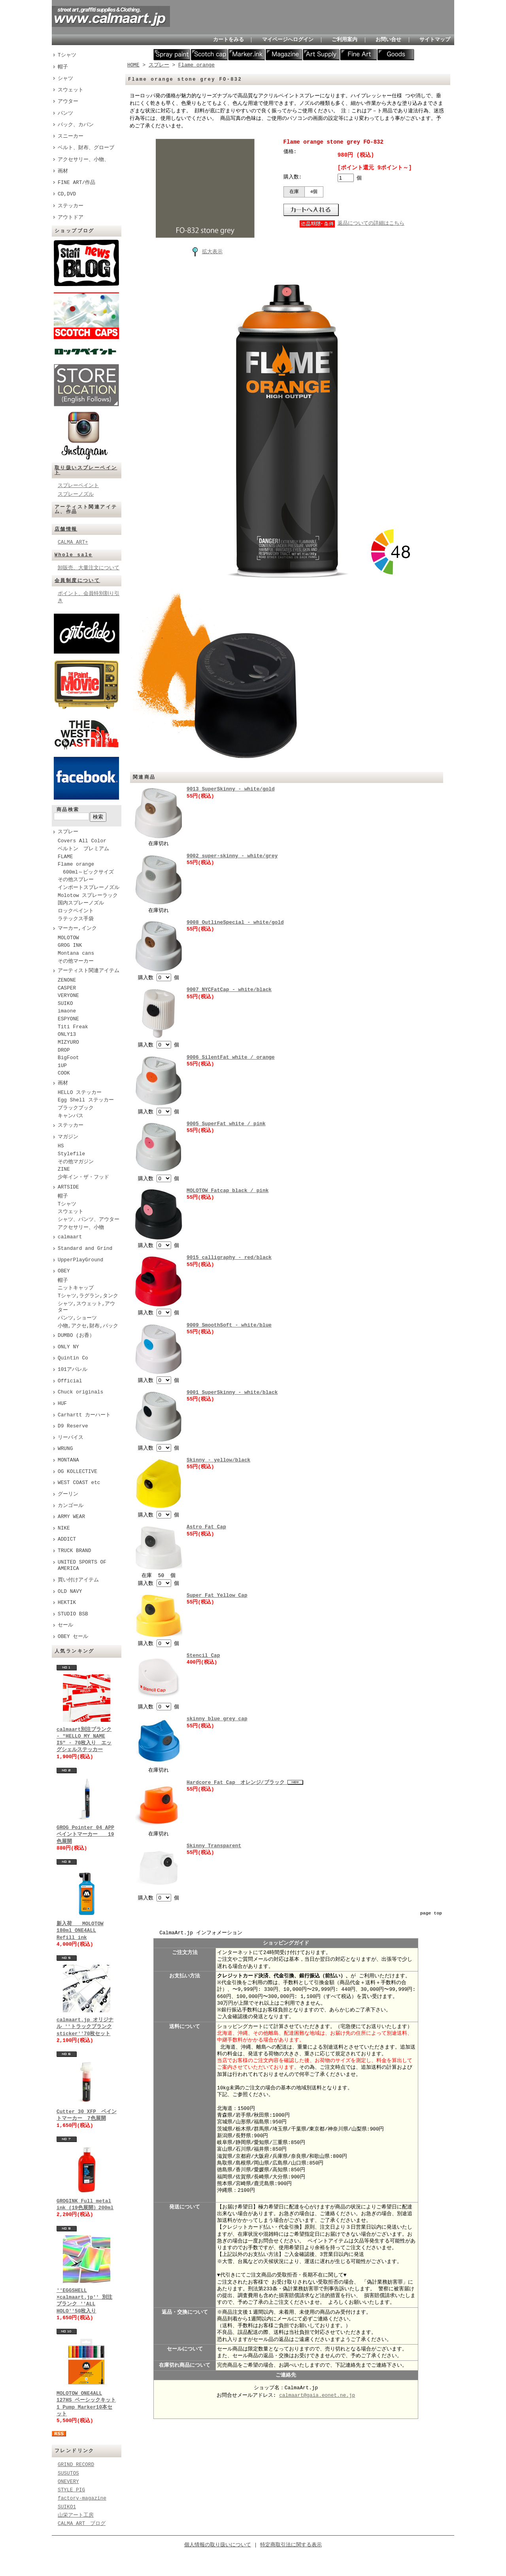  I want to click on ONLY NY, so click(68, 1347).